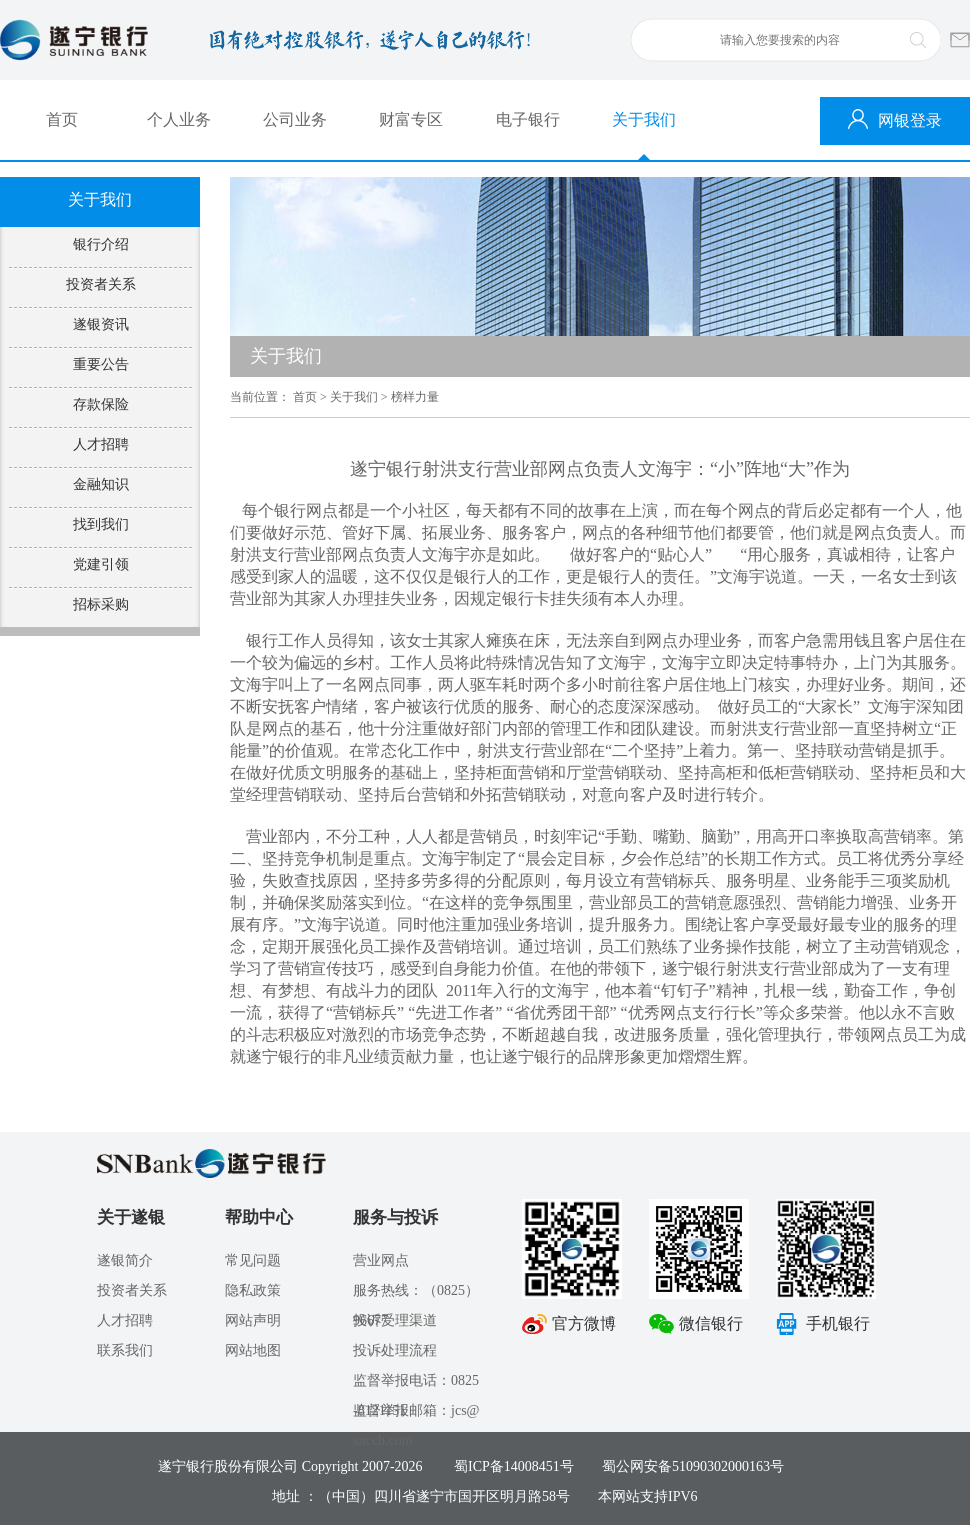 The width and height of the screenshot is (970, 1525). What do you see at coordinates (101, 404) in the screenshot?
I see `存款保险` at bounding box center [101, 404].